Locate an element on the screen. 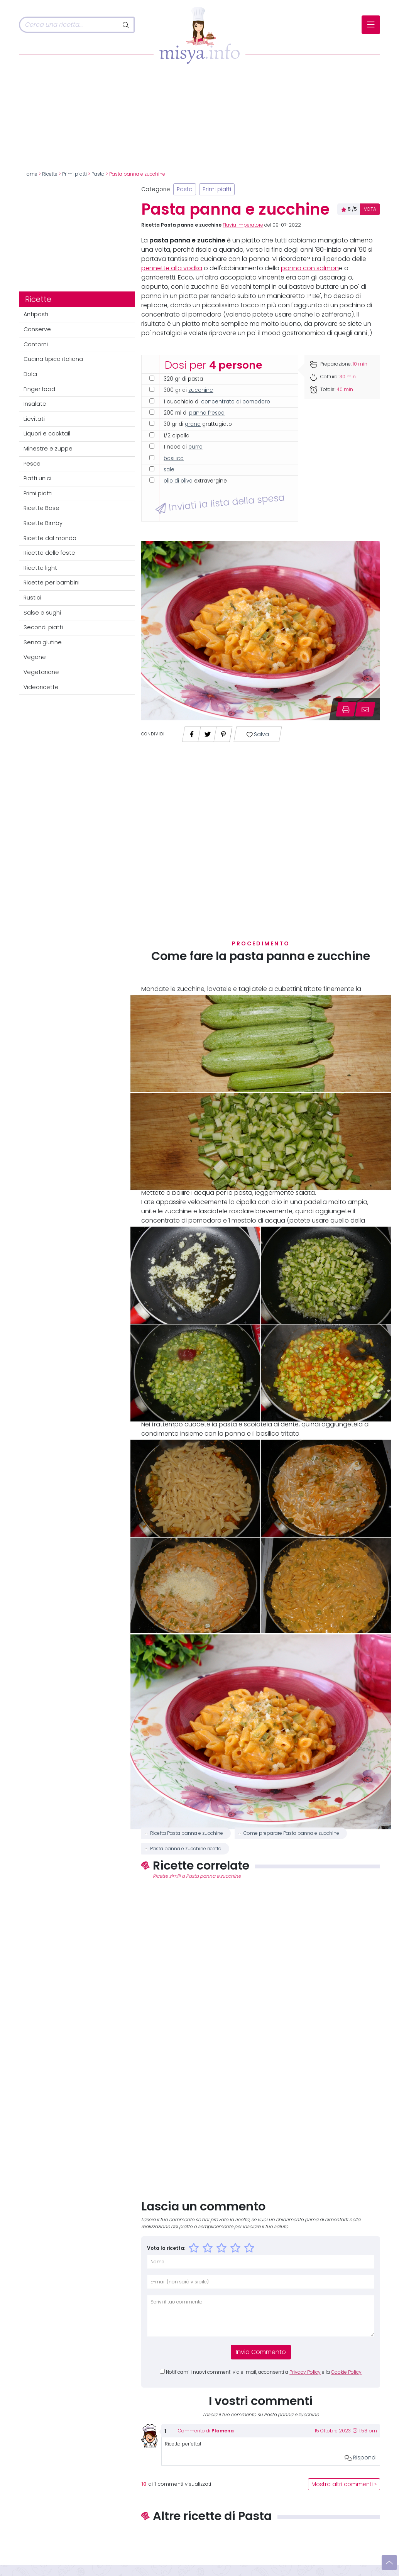 Image resolution: width=399 pixels, height=2576 pixels. Rispondi is located at coordinates (361, 2457).